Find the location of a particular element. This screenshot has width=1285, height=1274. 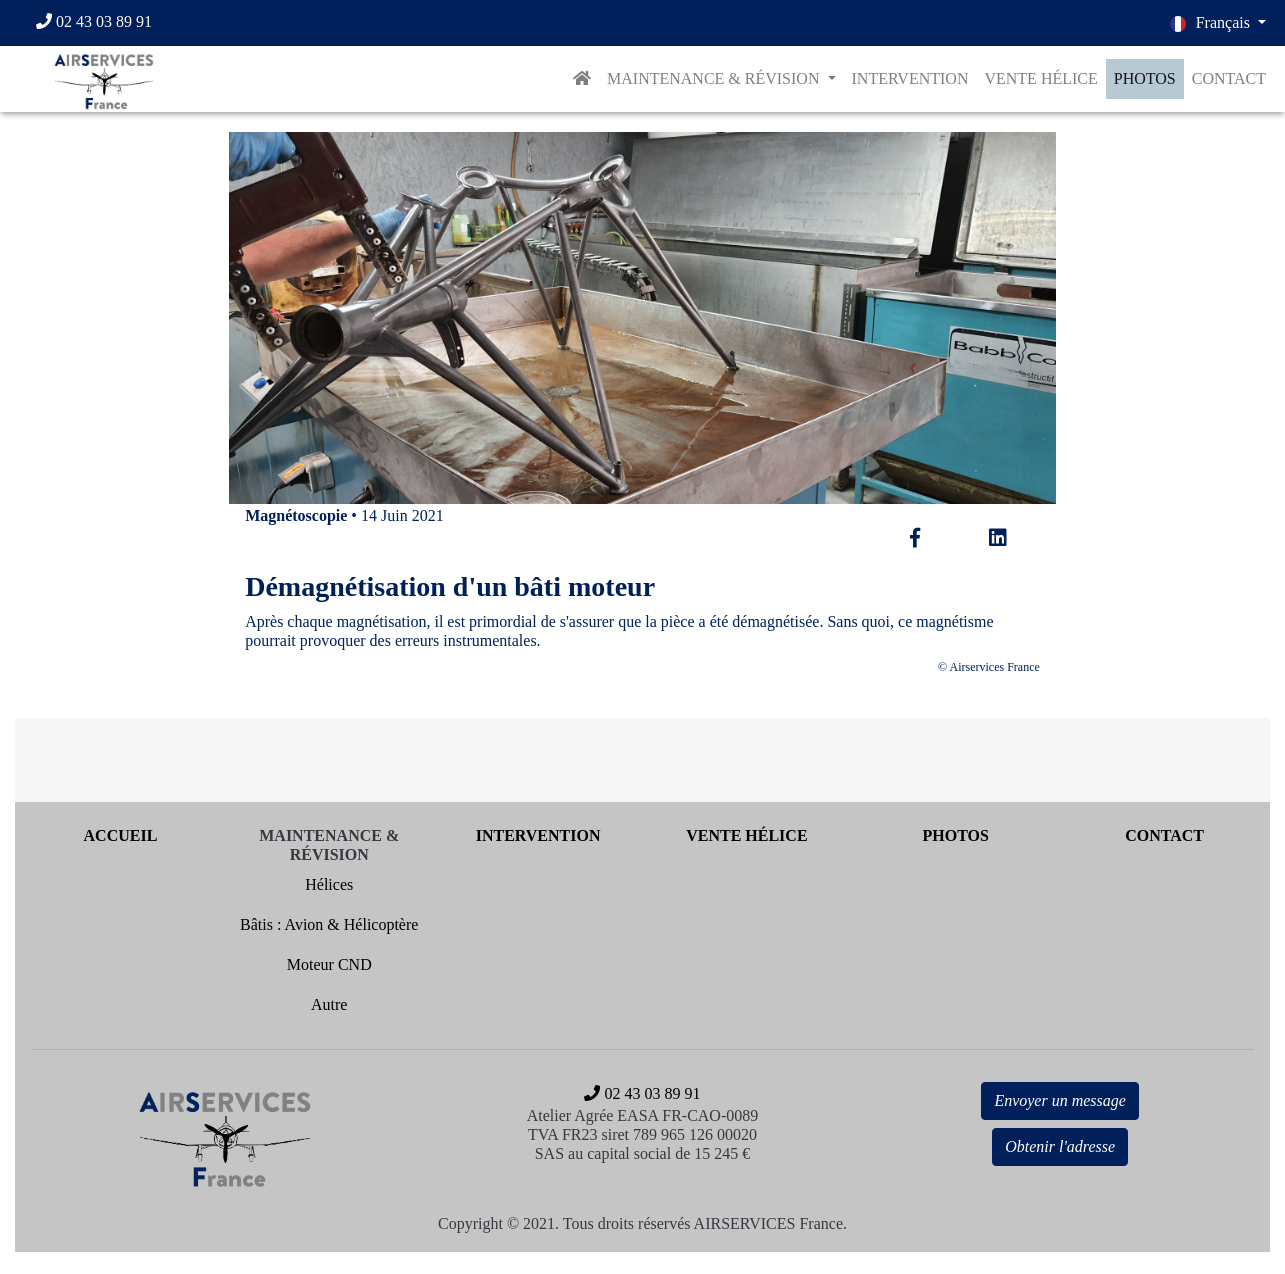

MAINTENANCE & RÉVISION [button] is located at coordinates (715, 78).